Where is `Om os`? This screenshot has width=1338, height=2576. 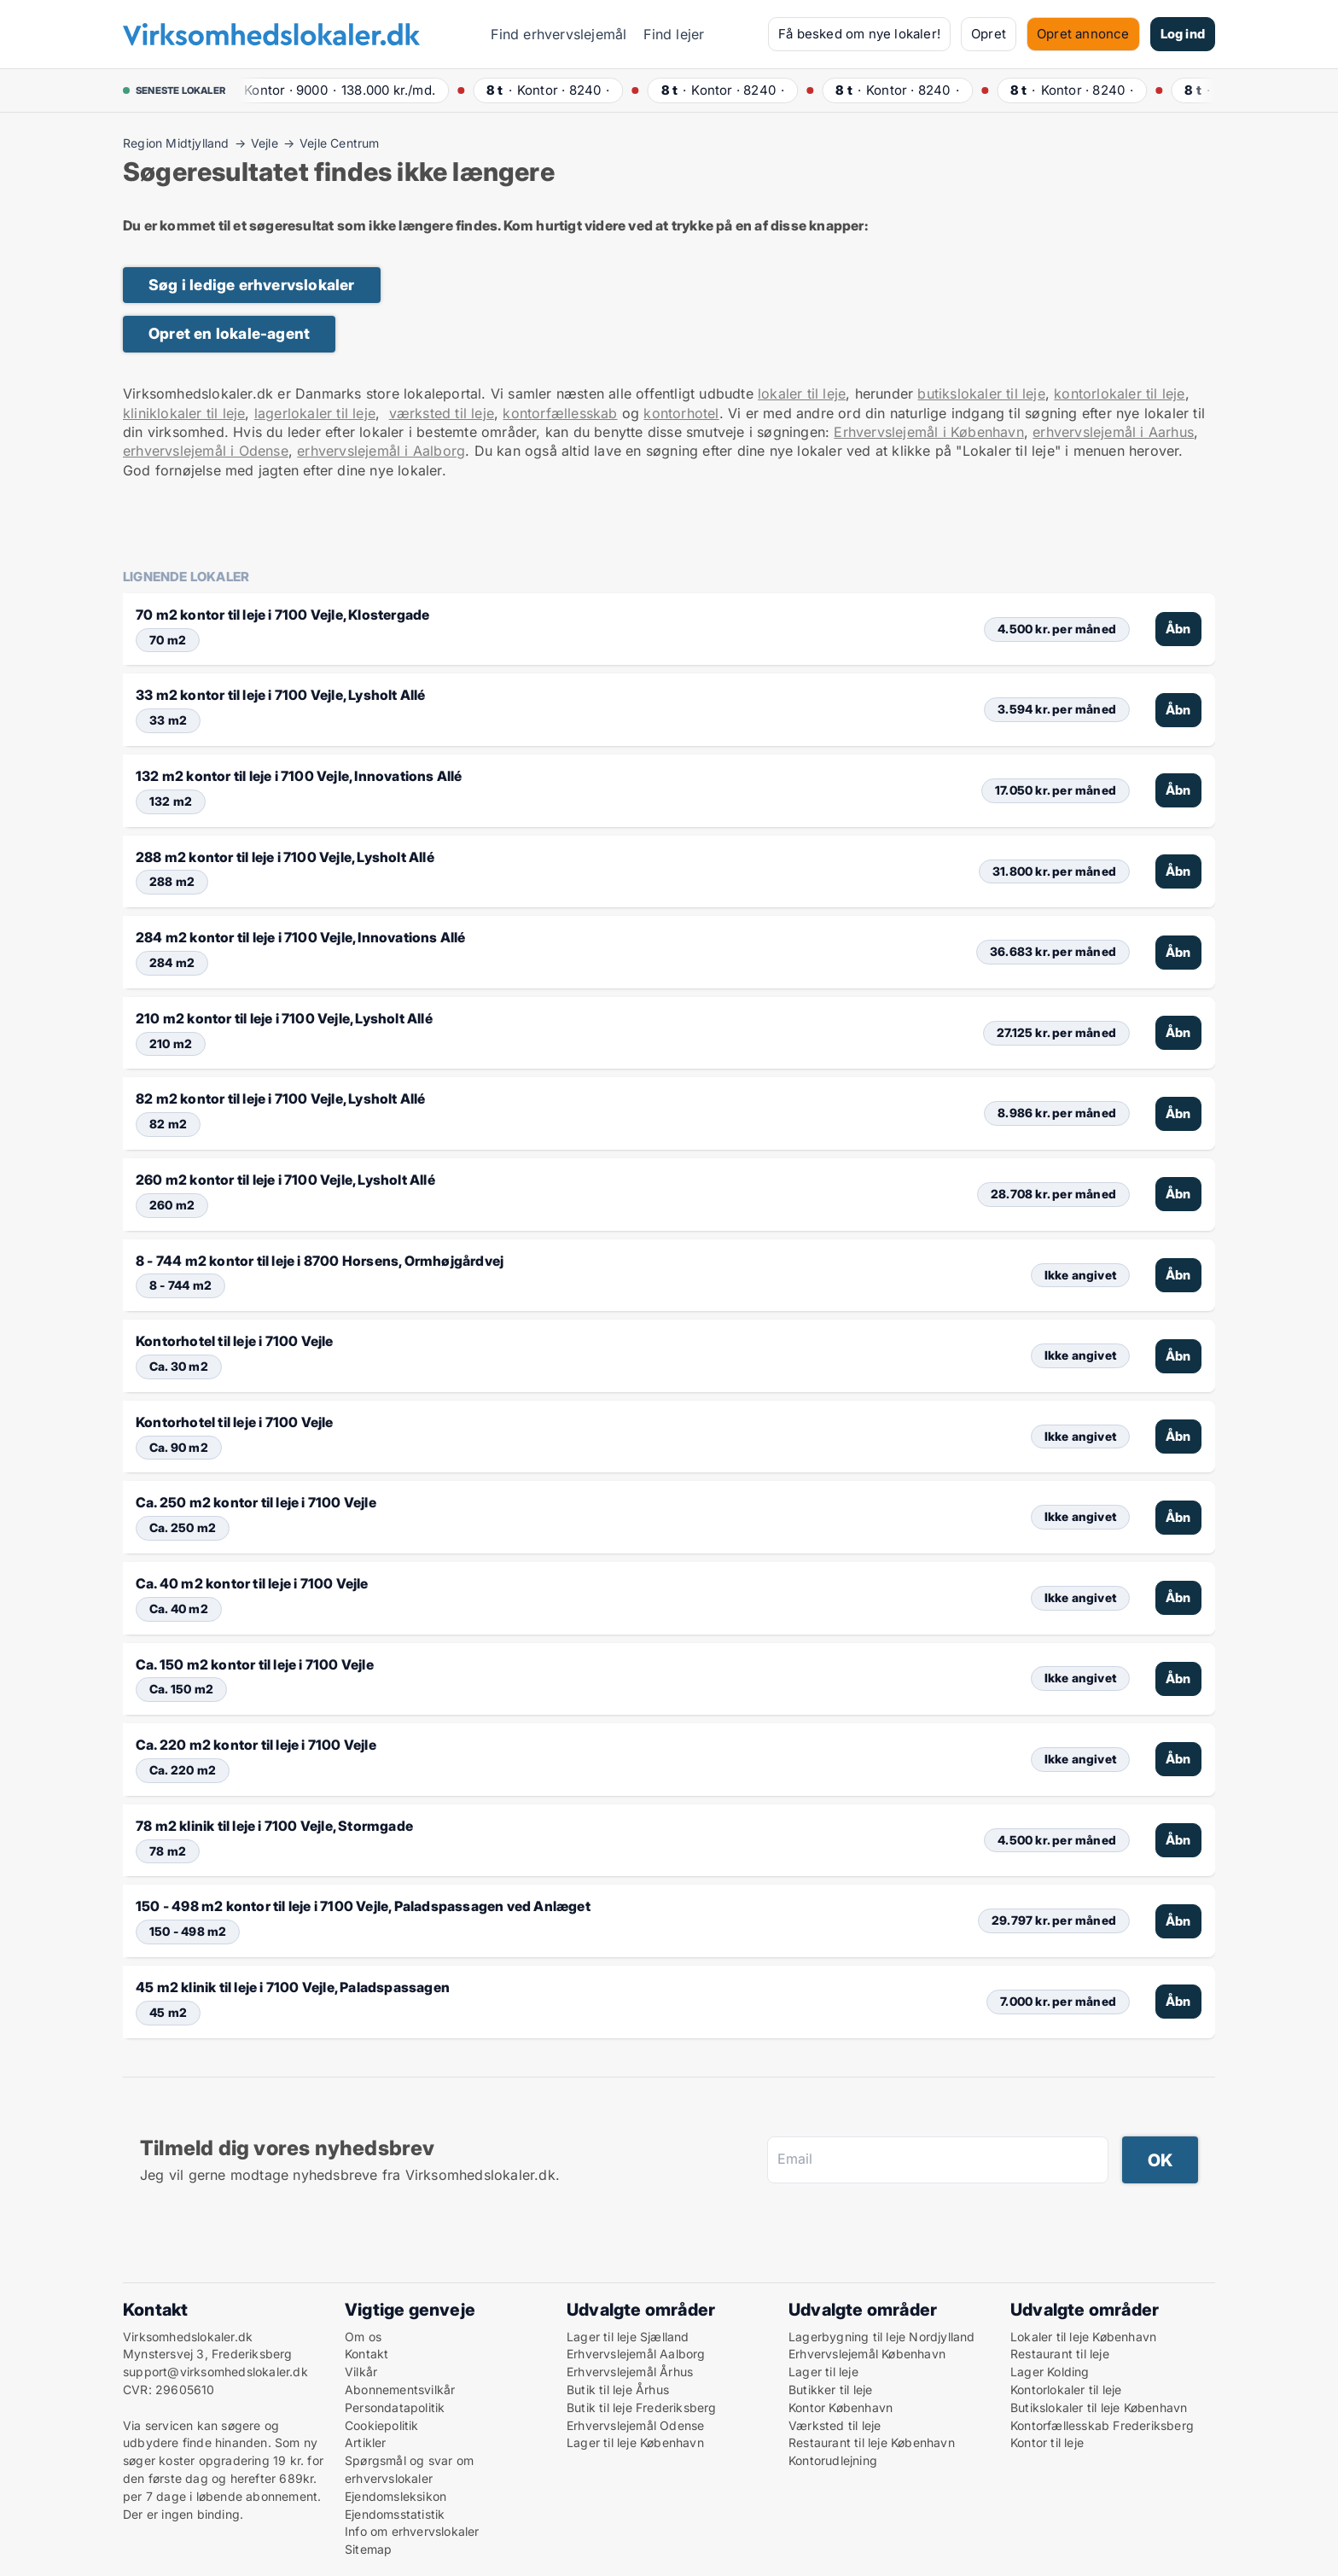 Om os is located at coordinates (363, 2336).